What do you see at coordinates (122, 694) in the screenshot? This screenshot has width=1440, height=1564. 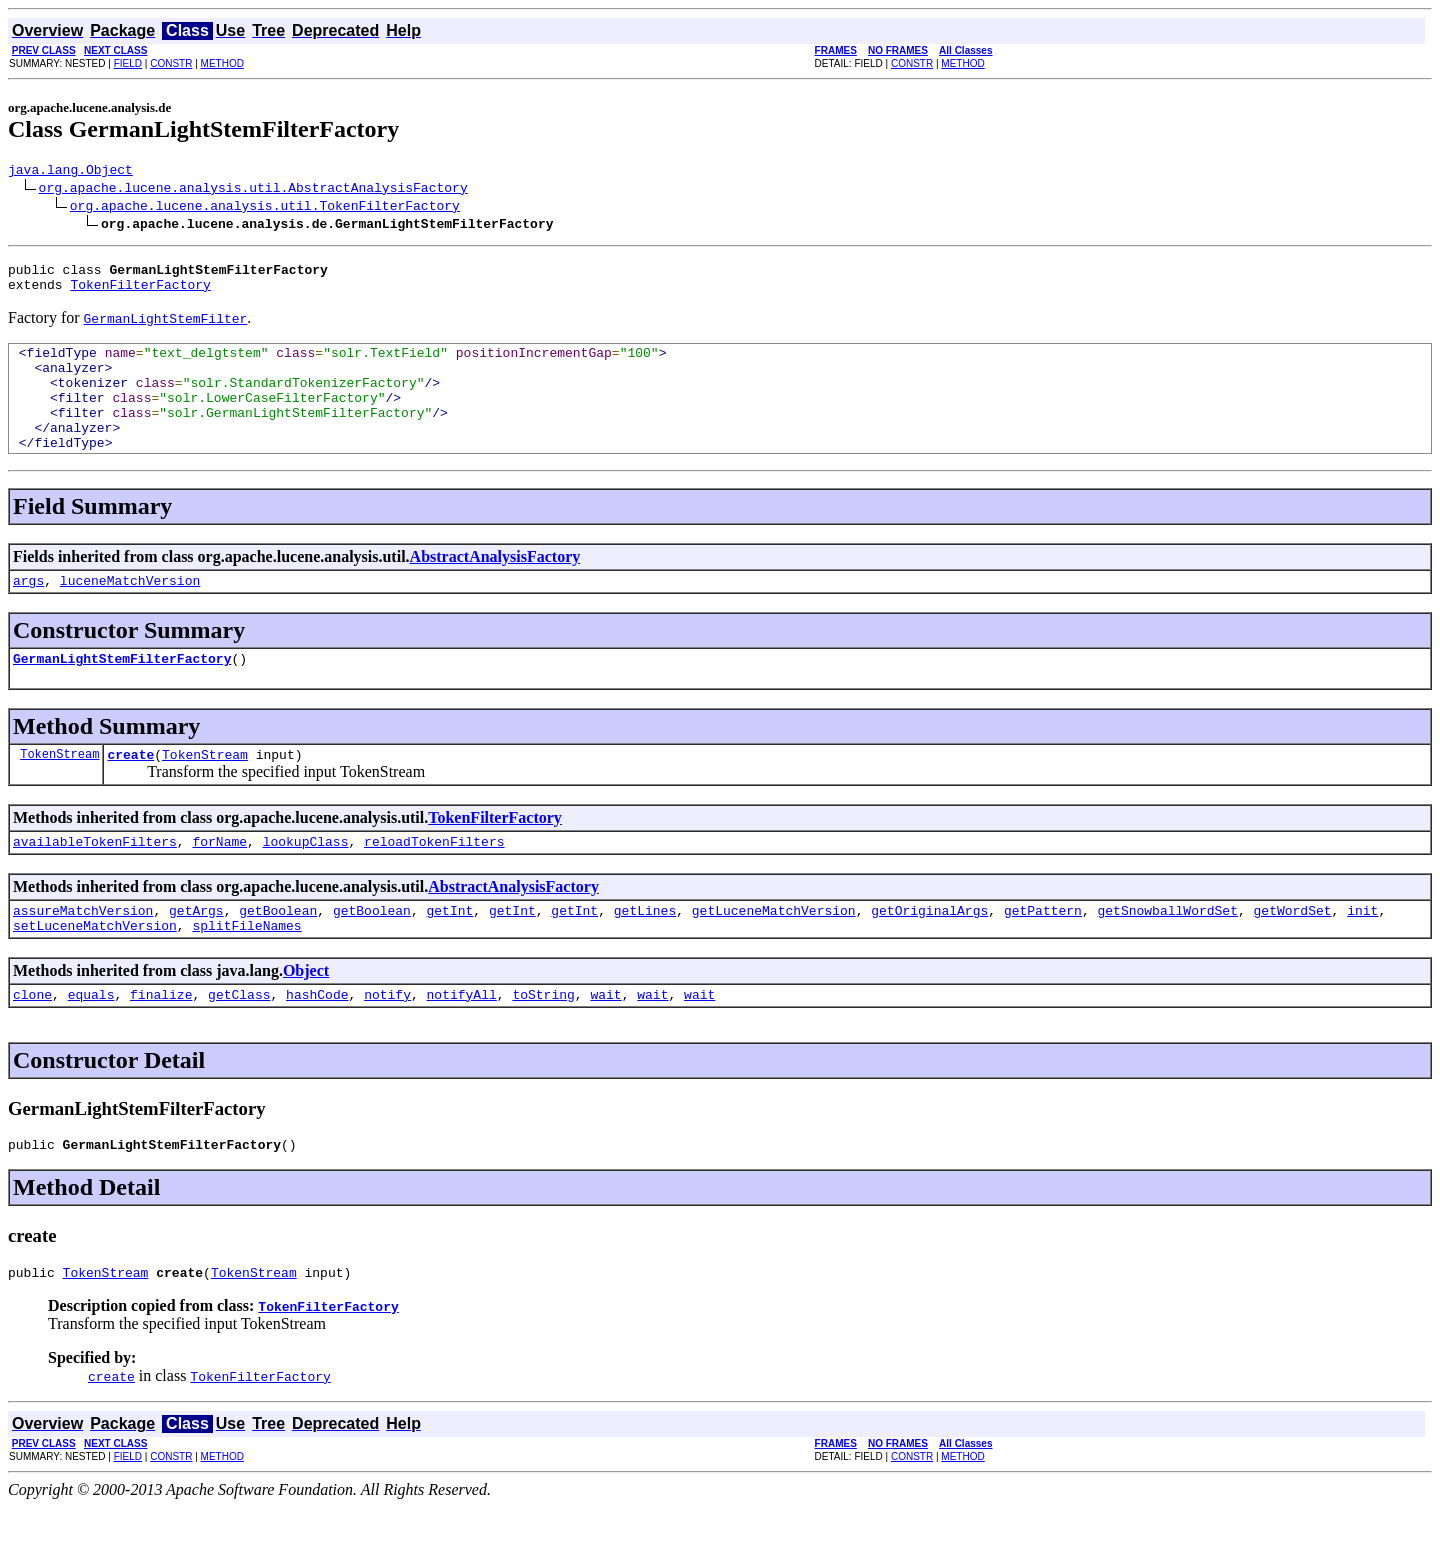 I see `GermanLightStemFilterFactory` at bounding box center [122, 694].